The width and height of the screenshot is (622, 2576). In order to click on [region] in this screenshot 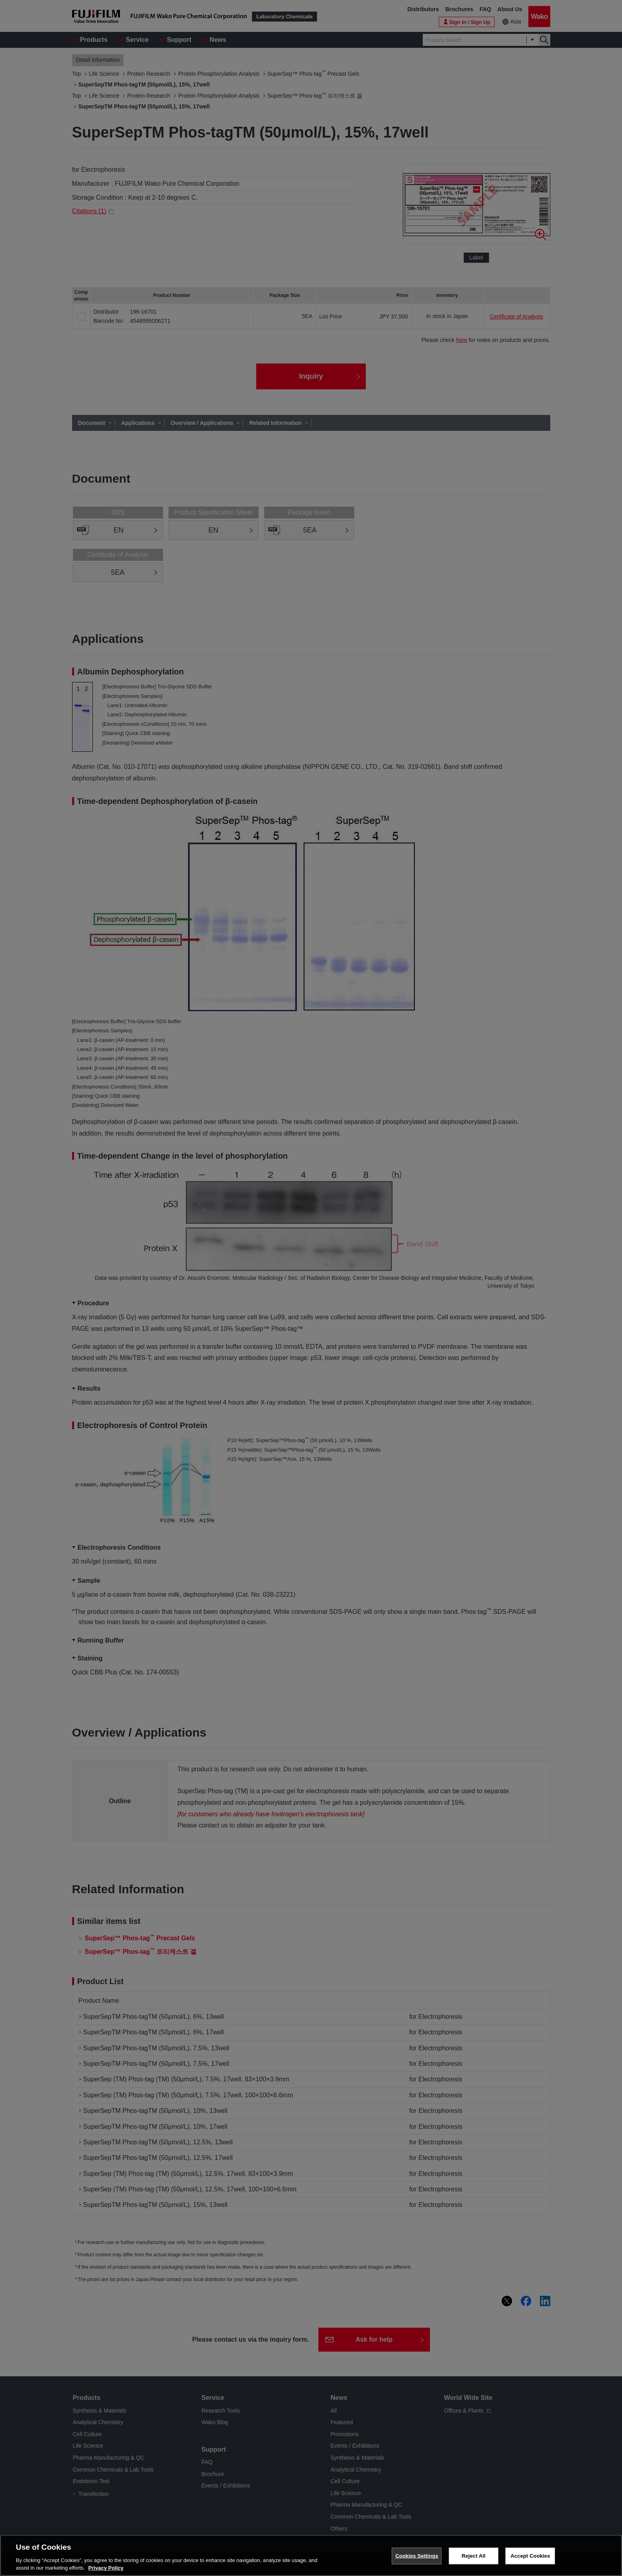, I will do `click(311, 2555)`.